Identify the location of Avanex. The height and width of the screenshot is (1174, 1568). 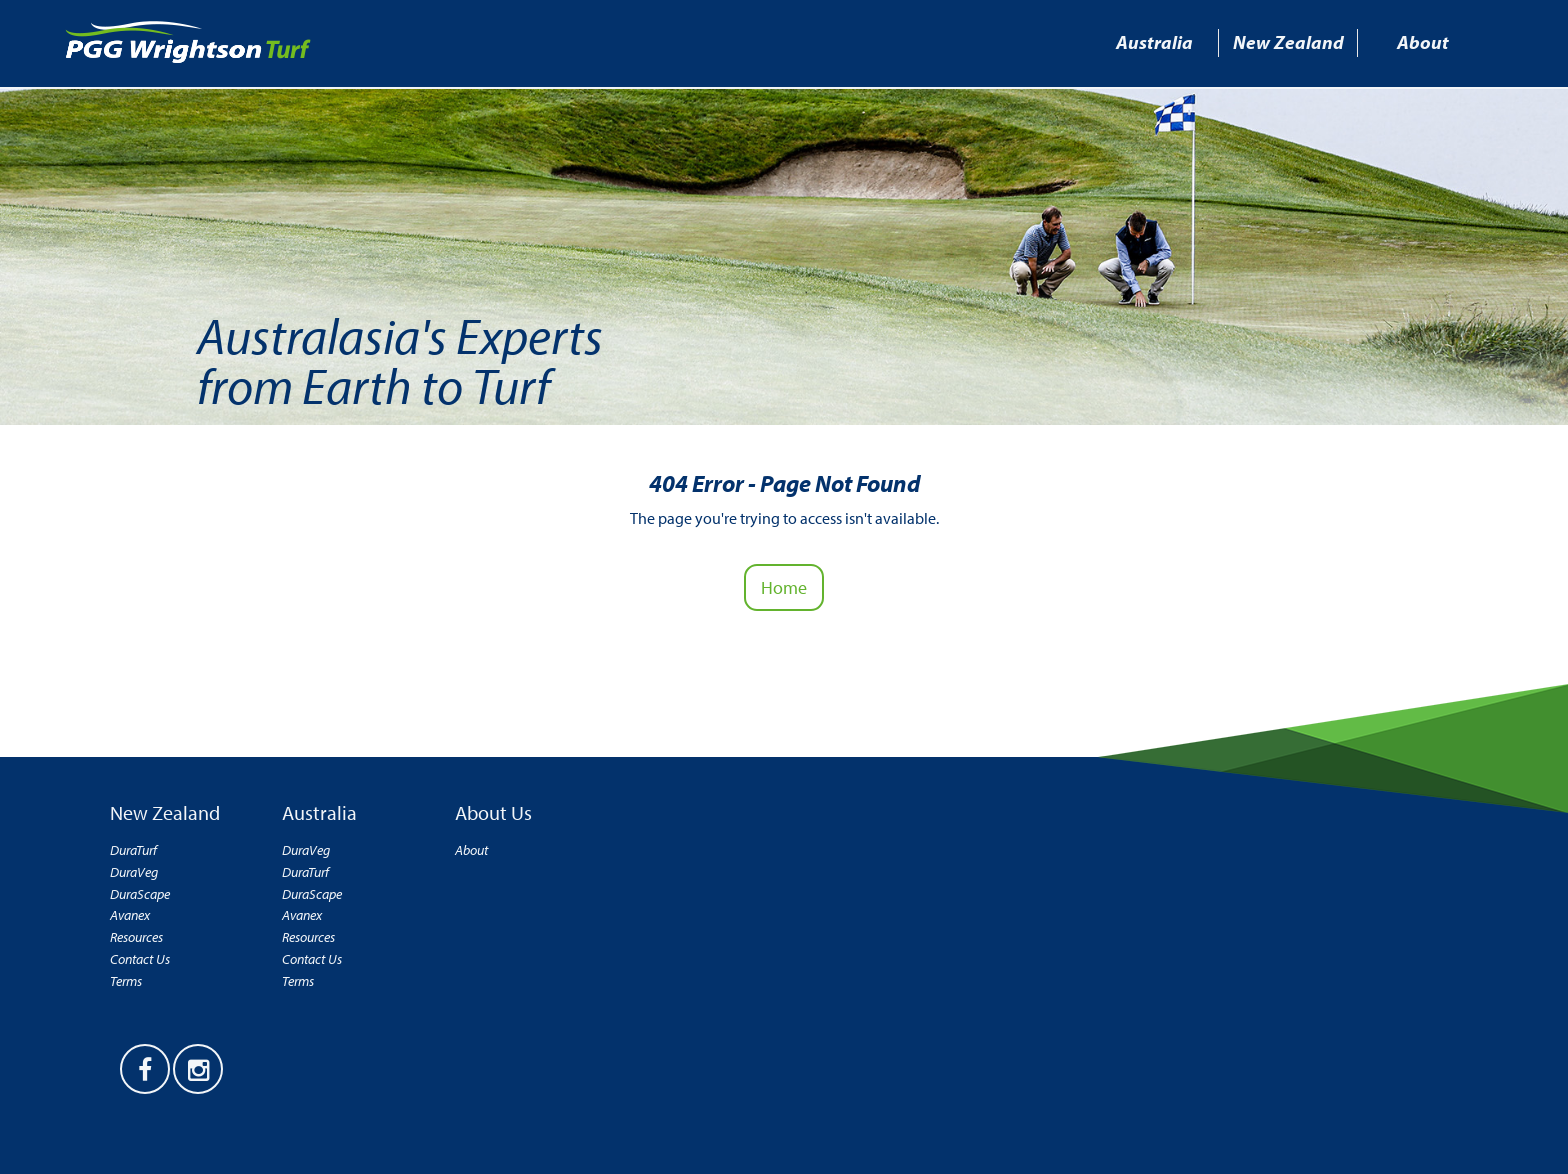
(130, 916).